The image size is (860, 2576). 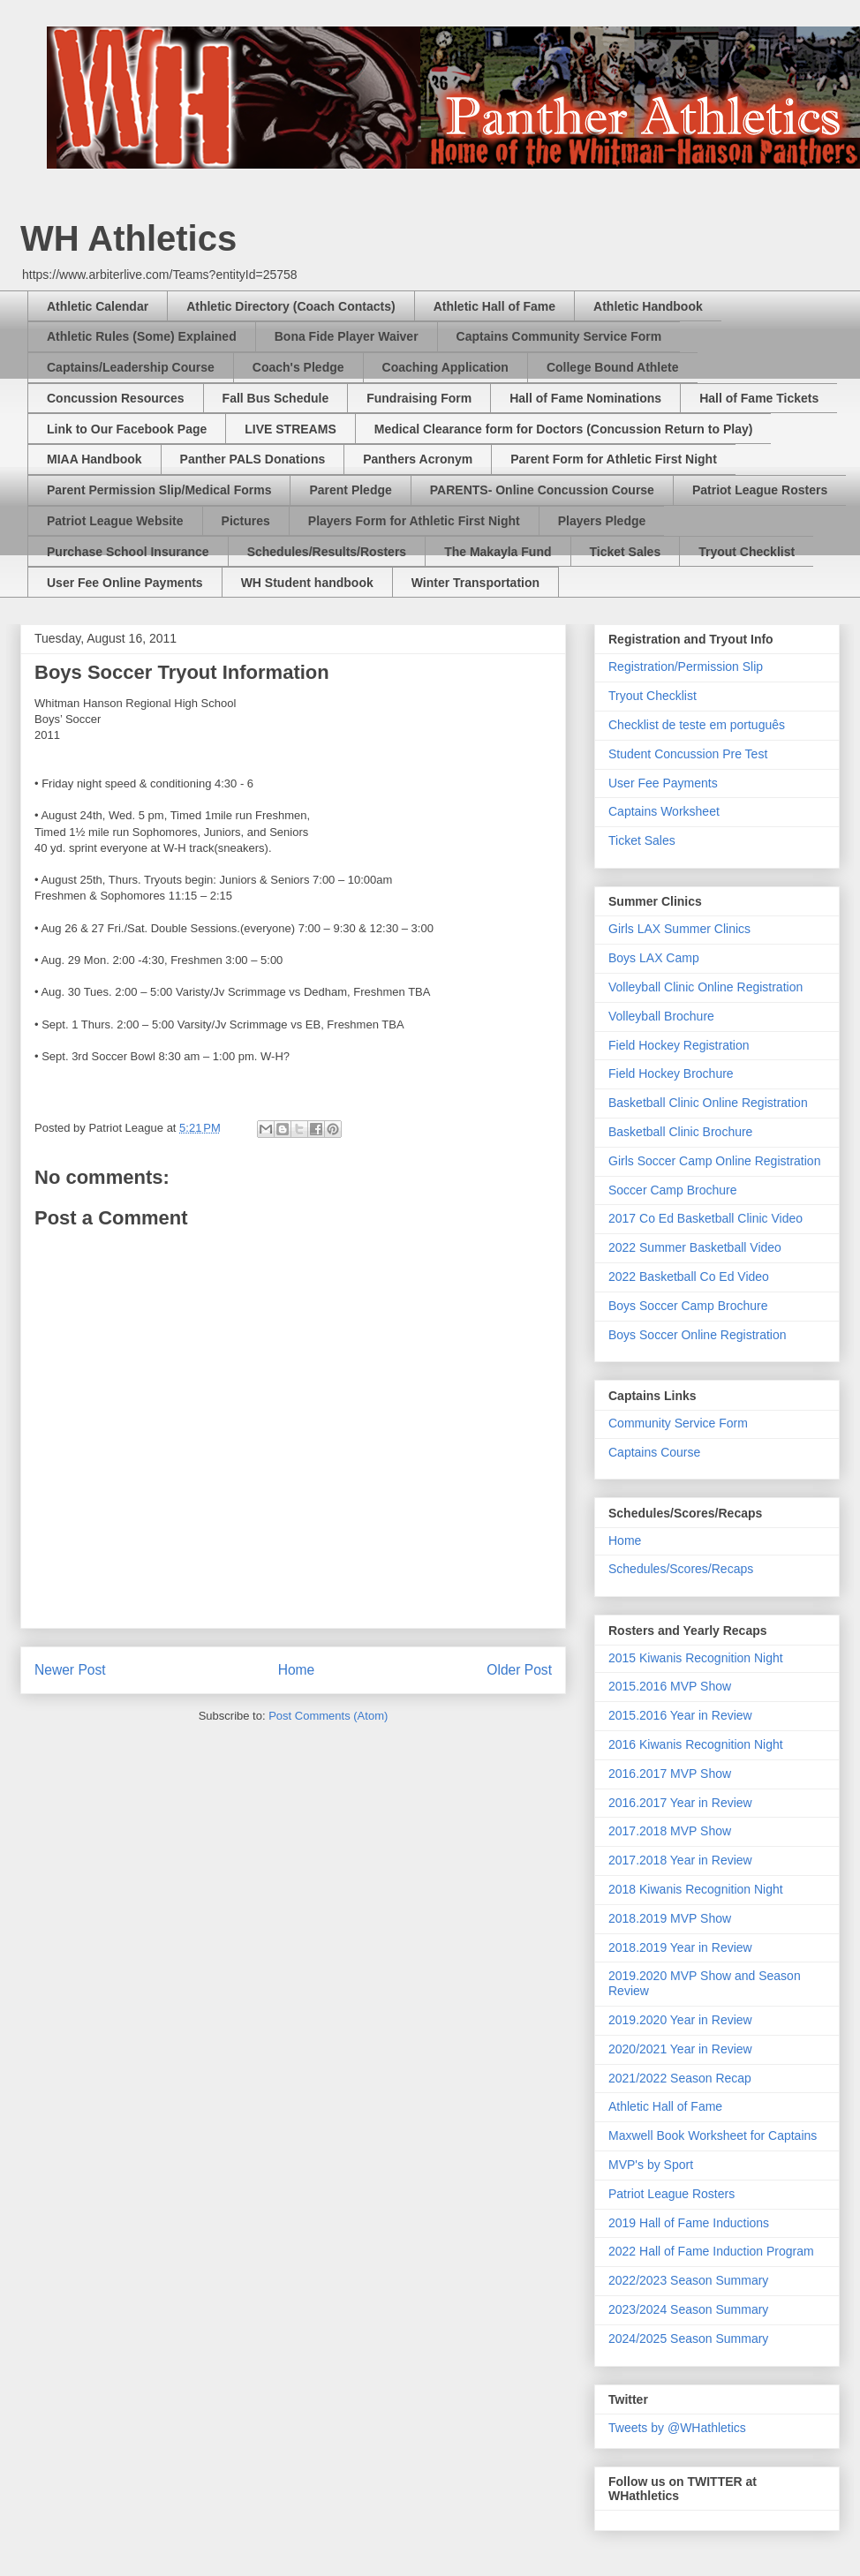 What do you see at coordinates (70, 1669) in the screenshot?
I see `Newer Post` at bounding box center [70, 1669].